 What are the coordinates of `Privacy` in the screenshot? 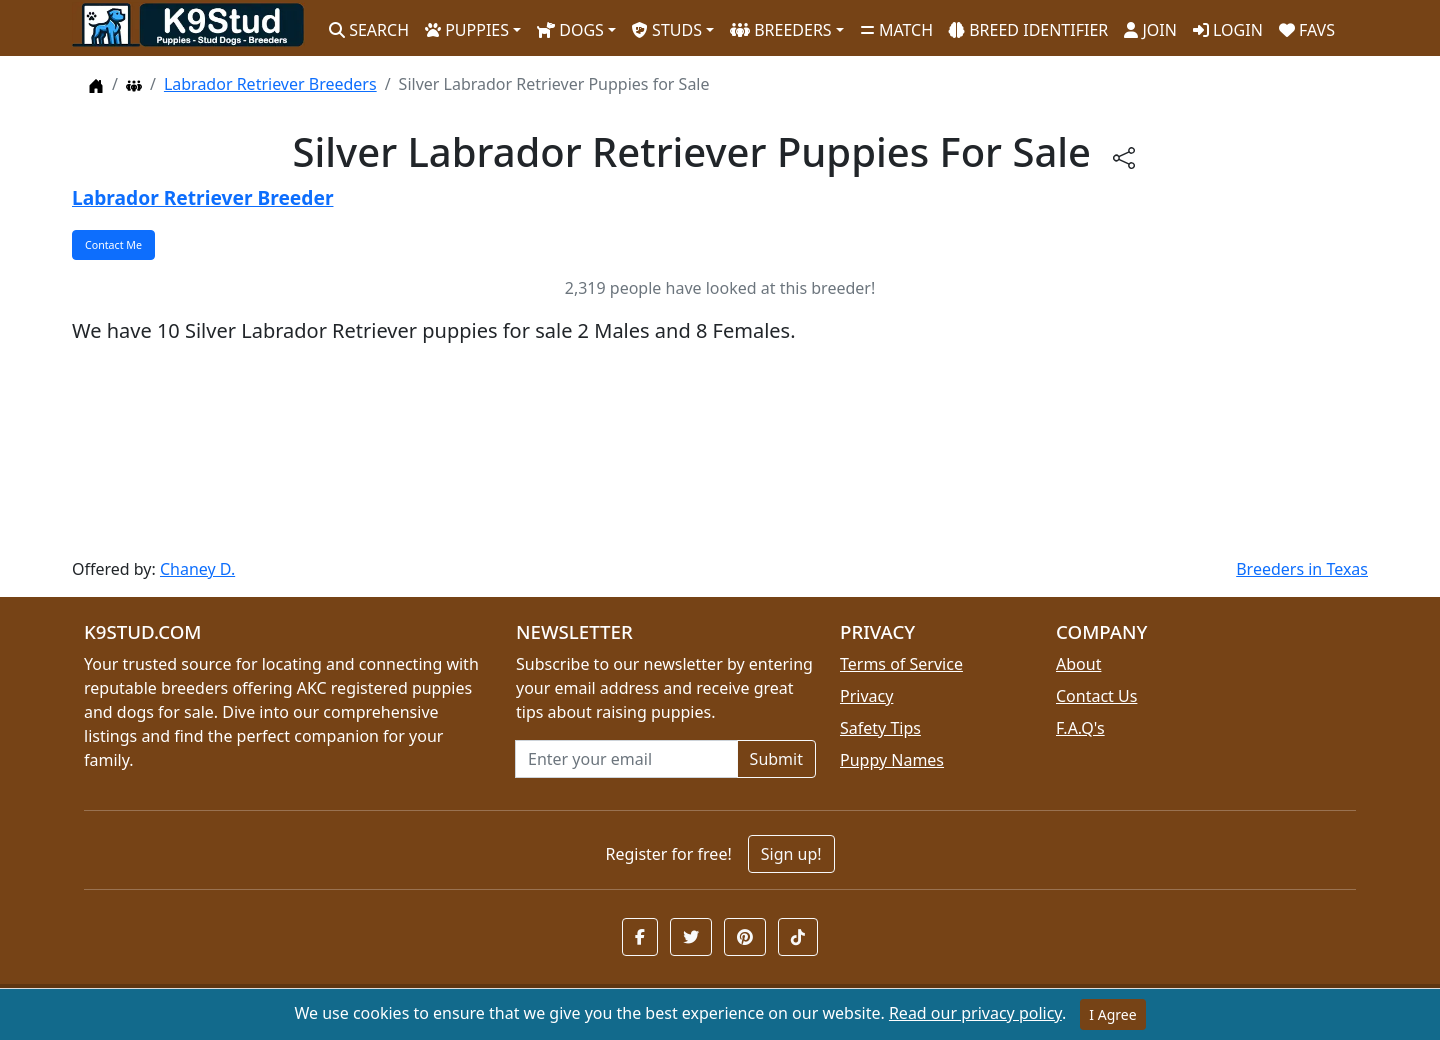 It's located at (866, 696).